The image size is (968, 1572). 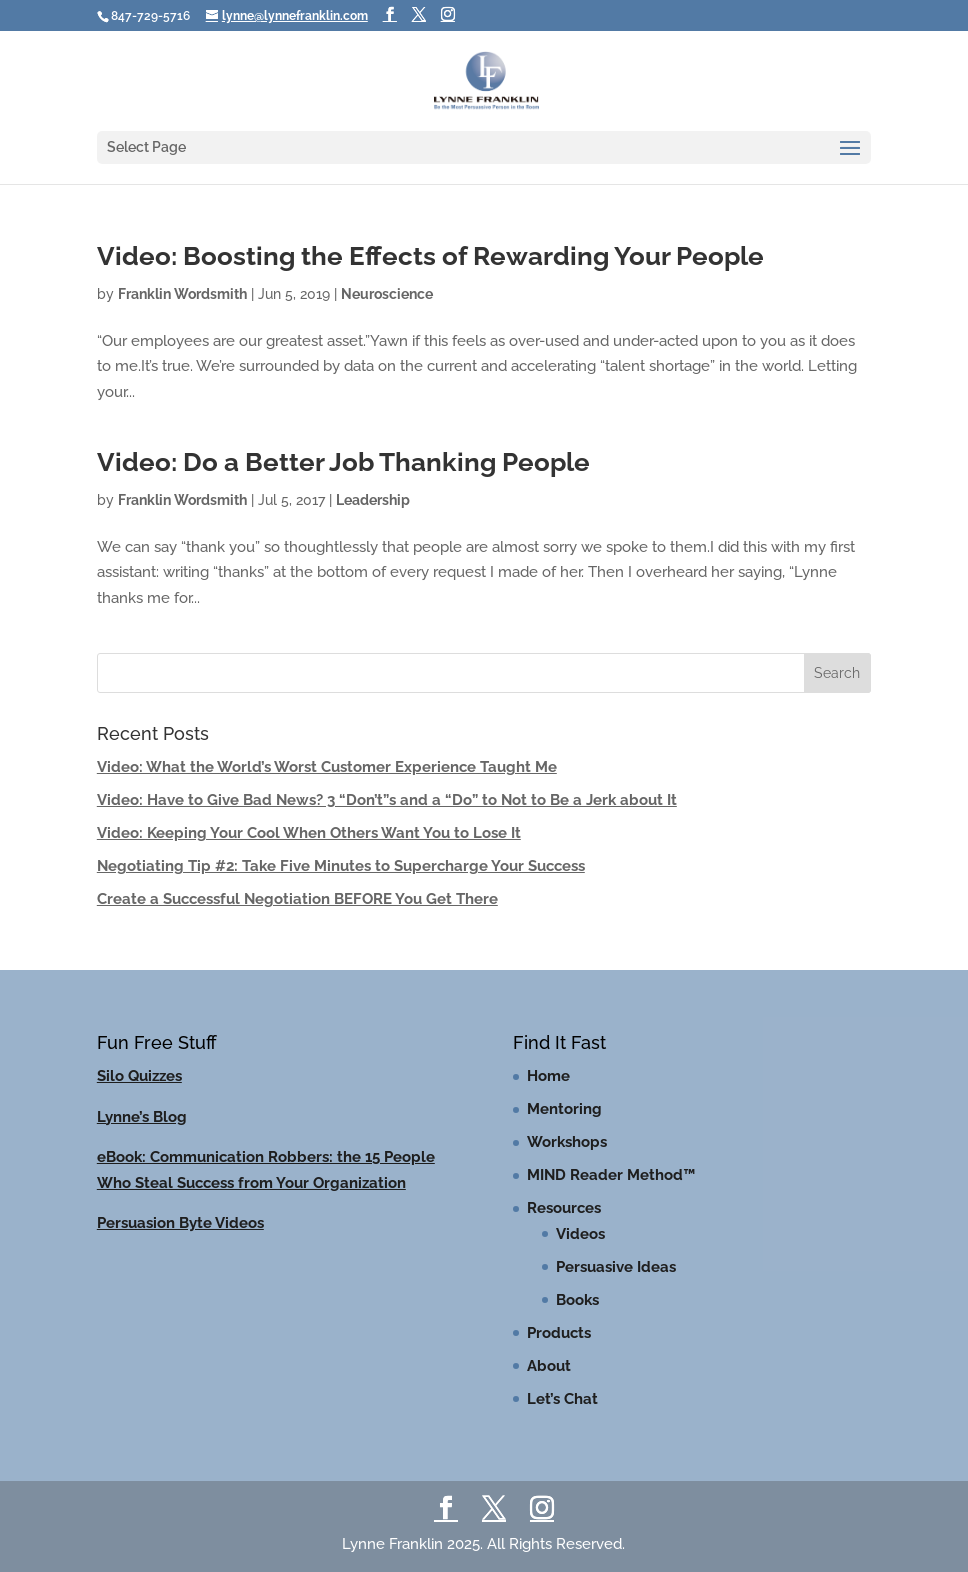 What do you see at coordinates (577, 1300) in the screenshot?
I see `Books` at bounding box center [577, 1300].